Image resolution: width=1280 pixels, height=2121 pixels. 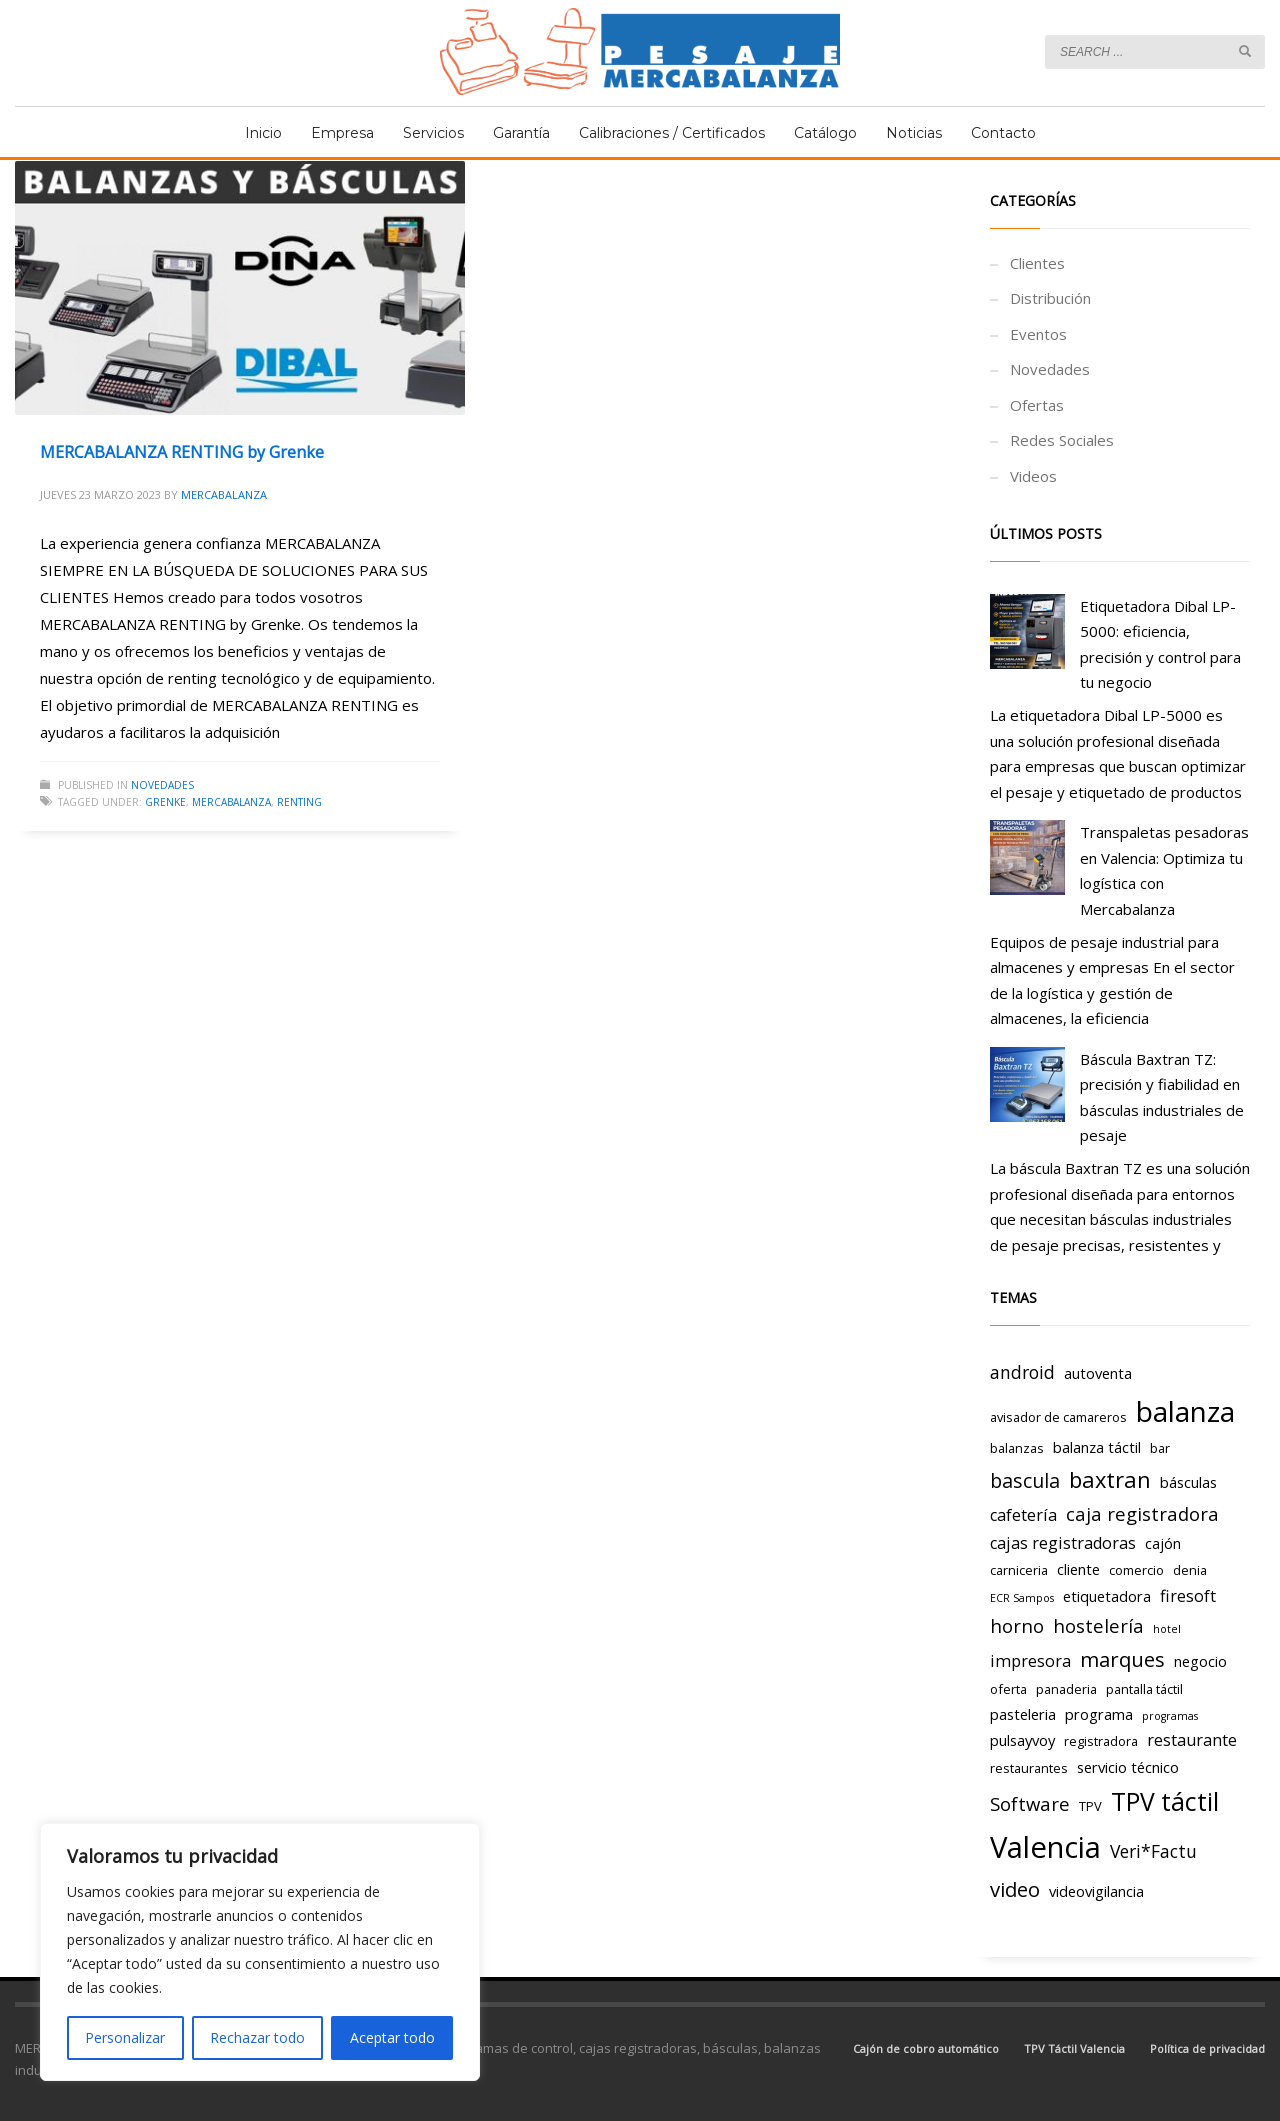 What do you see at coordinates (1144, 1689) in the screenshot?
I see `pantalla táctil [pantalla táctil (3 elementos)]` at bounding box center [1144, 1689].